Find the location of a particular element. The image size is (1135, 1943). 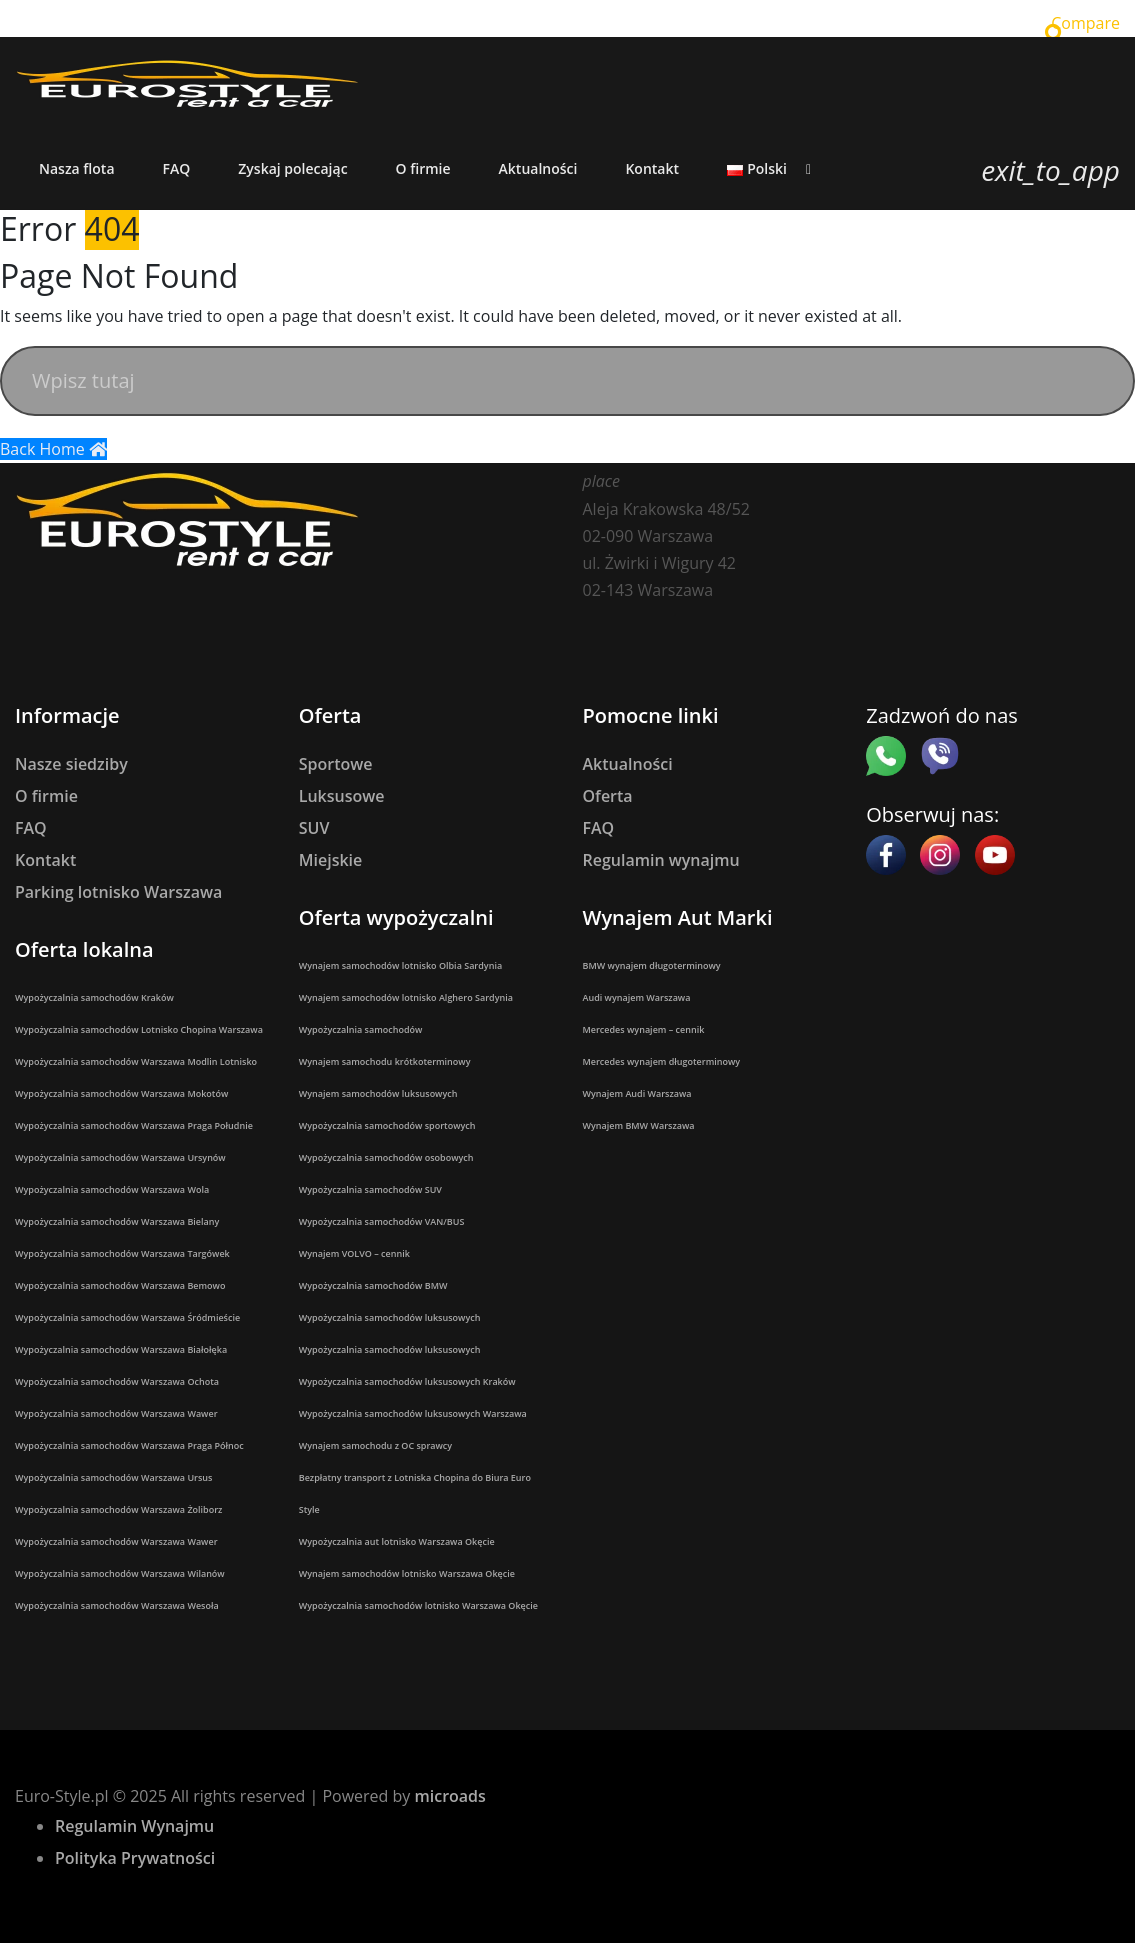

Wypożyczalnia samochodów Warszawa Żoliborz is located at coordinates (118, 1509).